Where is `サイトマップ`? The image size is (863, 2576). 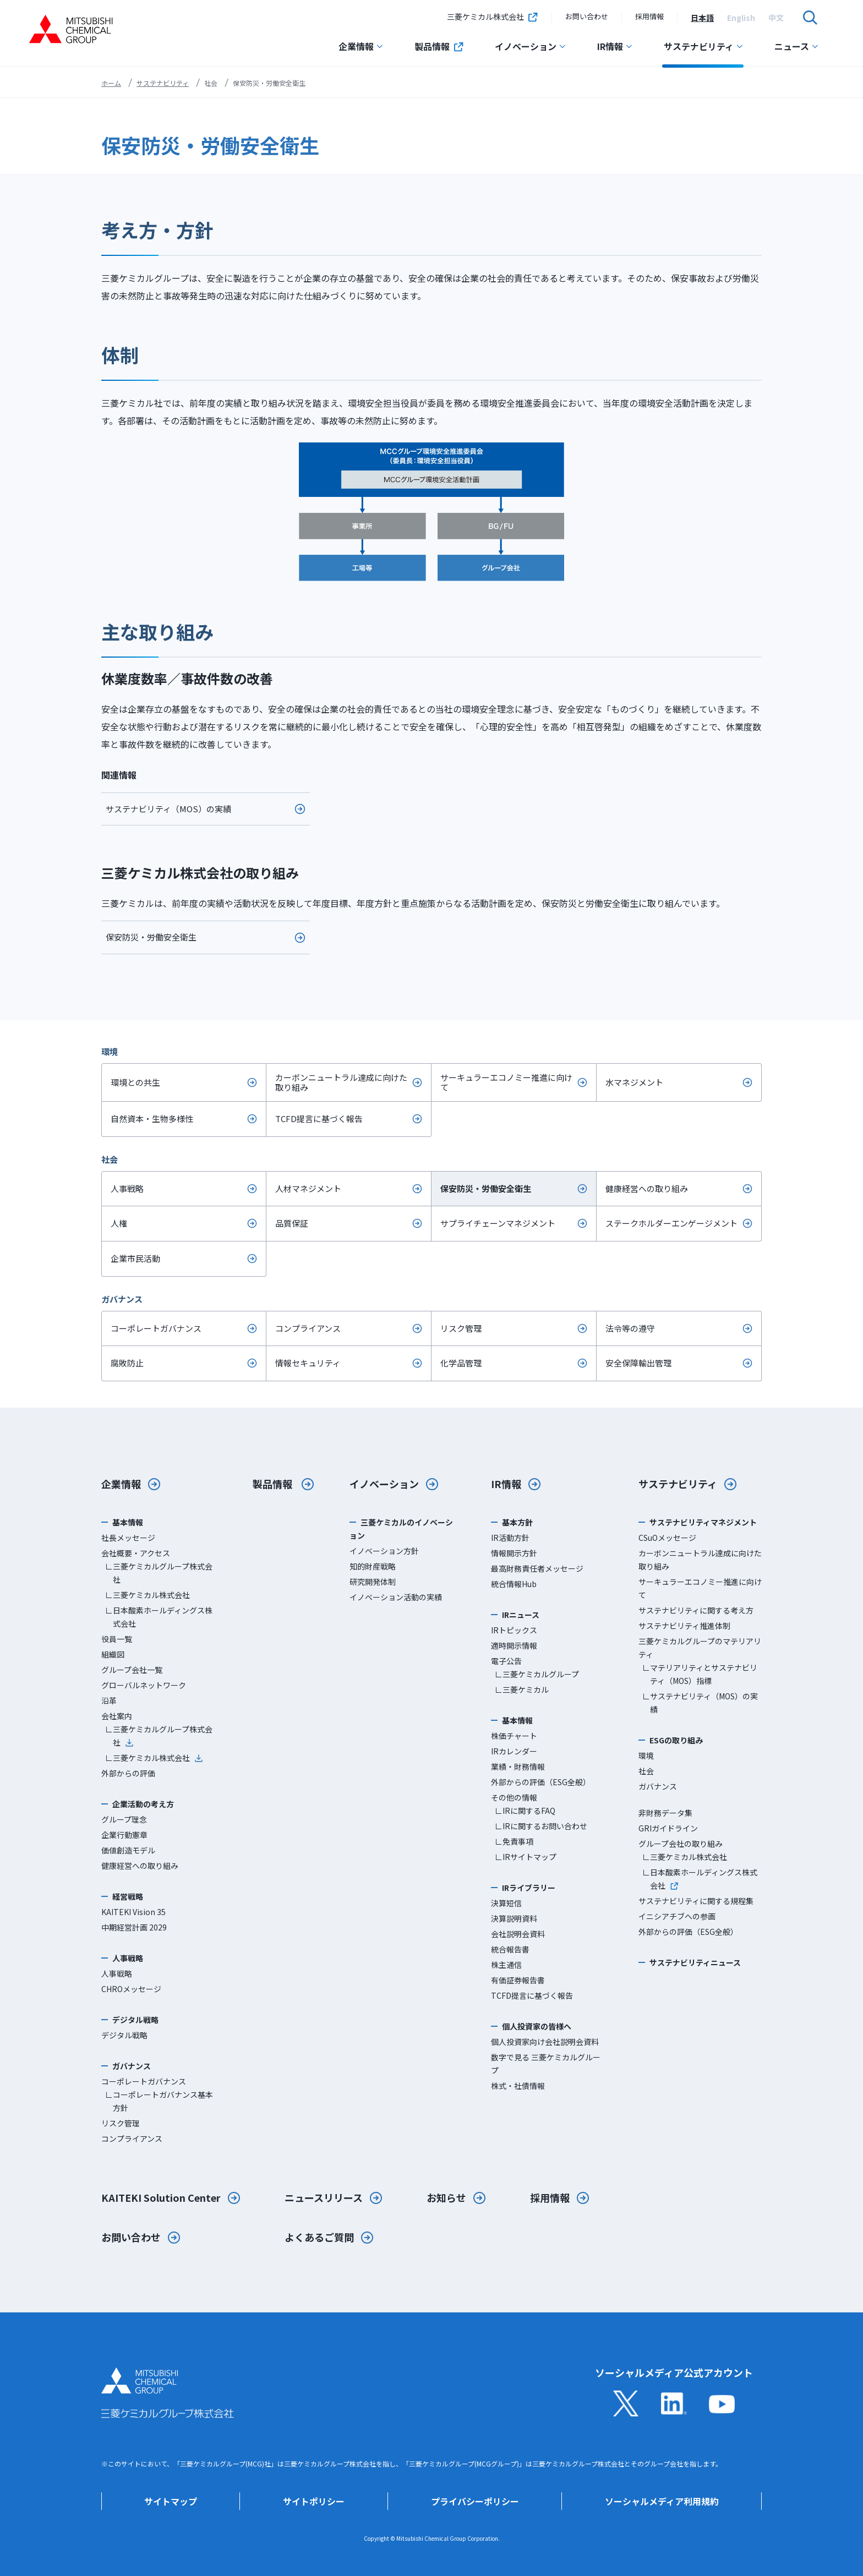 サイトマップ is located at coordinates (170, 2501).